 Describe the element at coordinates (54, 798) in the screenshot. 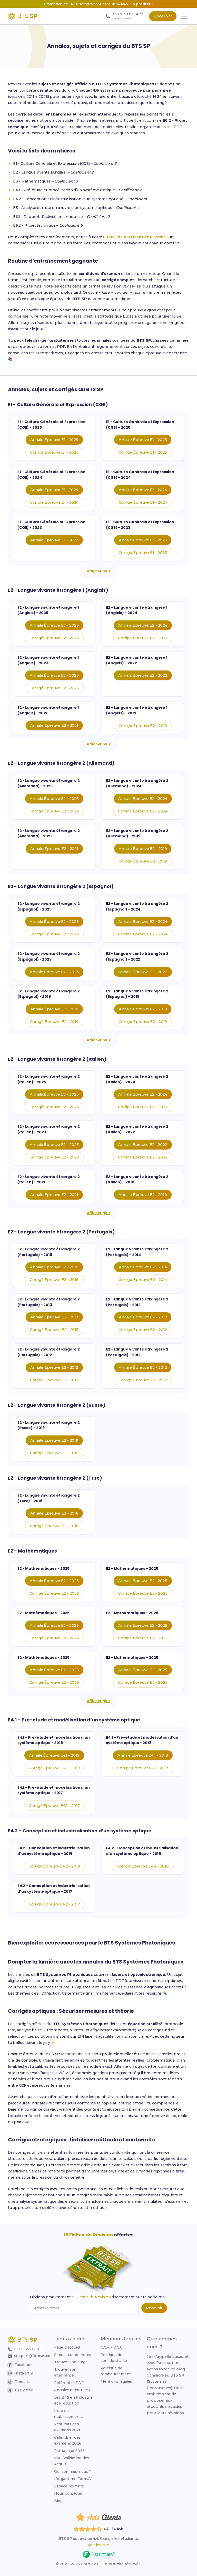

I see `Annale Épreuve E2 - 2025 [Sujet E2 - Langue vivante étrangère 2 (Allemand) - 2025]` at that location.